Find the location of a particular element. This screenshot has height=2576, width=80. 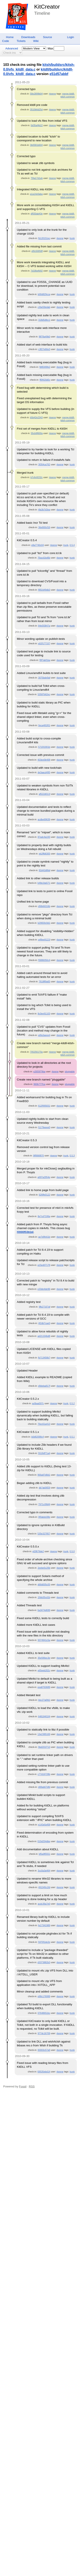

2eebe5c20b is located at coordinates (44, 1568).